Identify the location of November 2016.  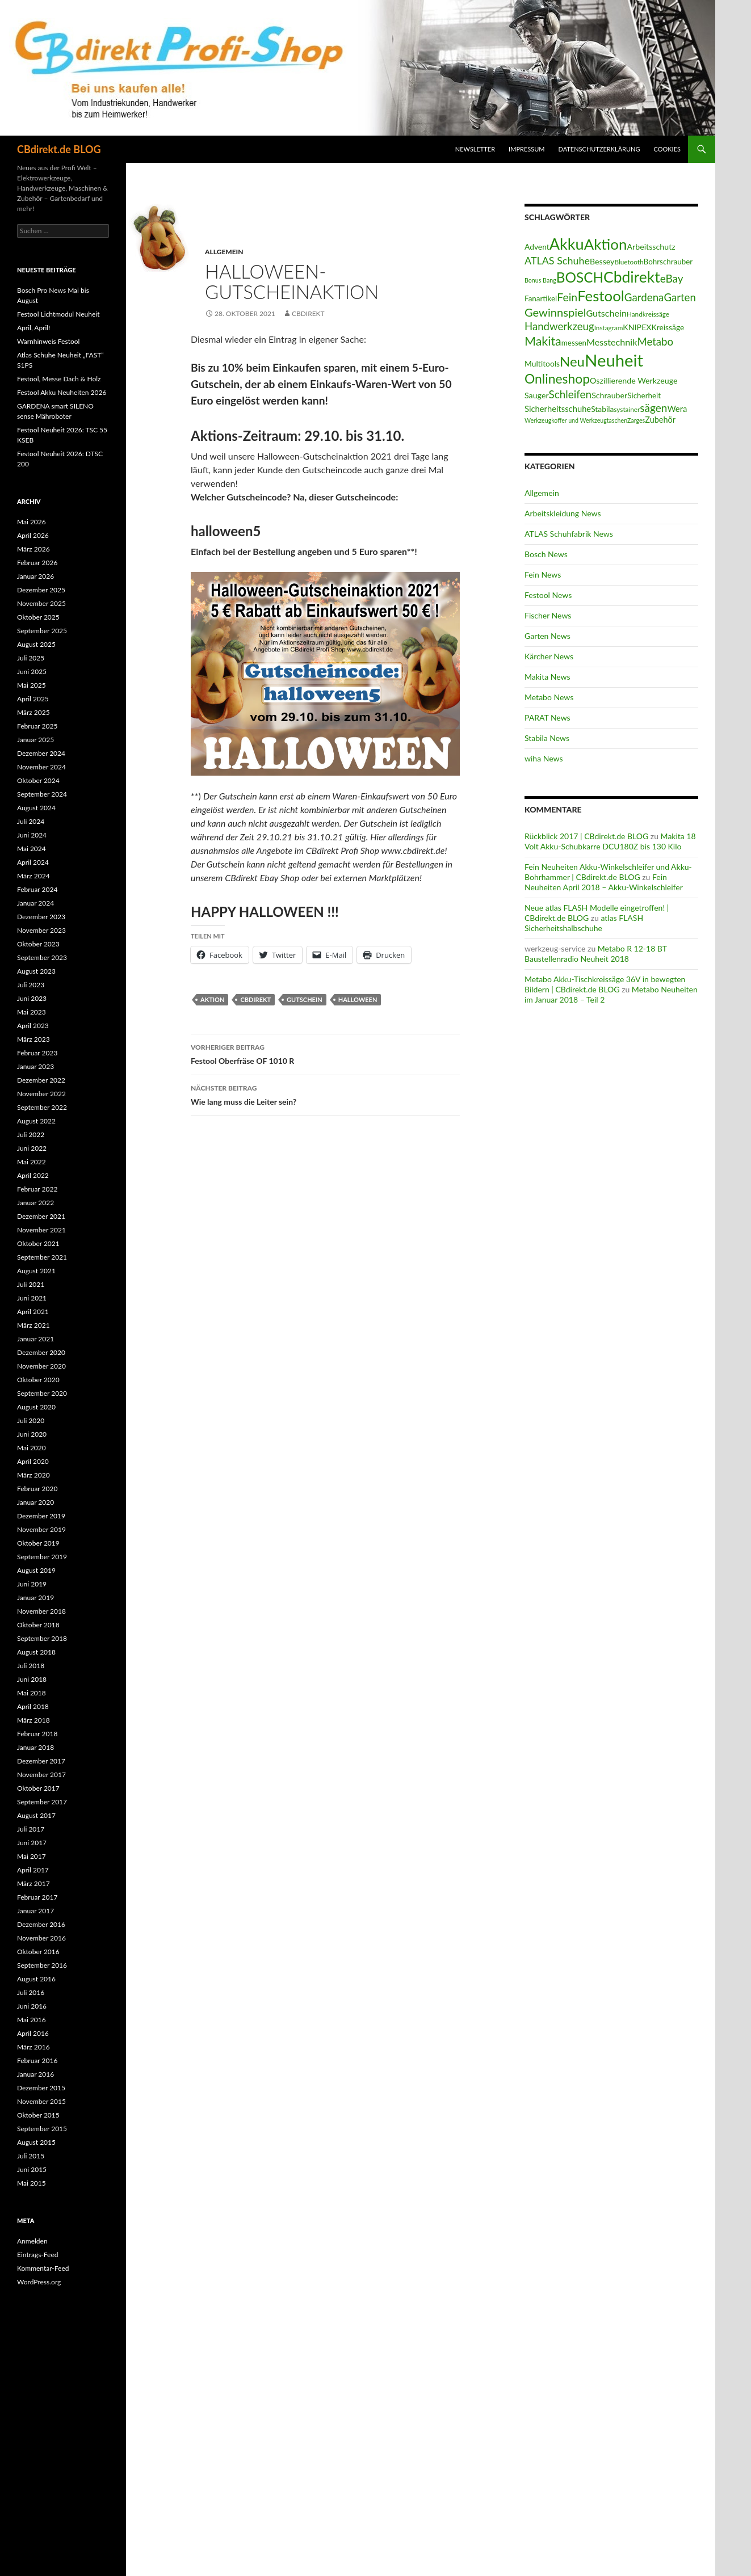
(41, 1938).